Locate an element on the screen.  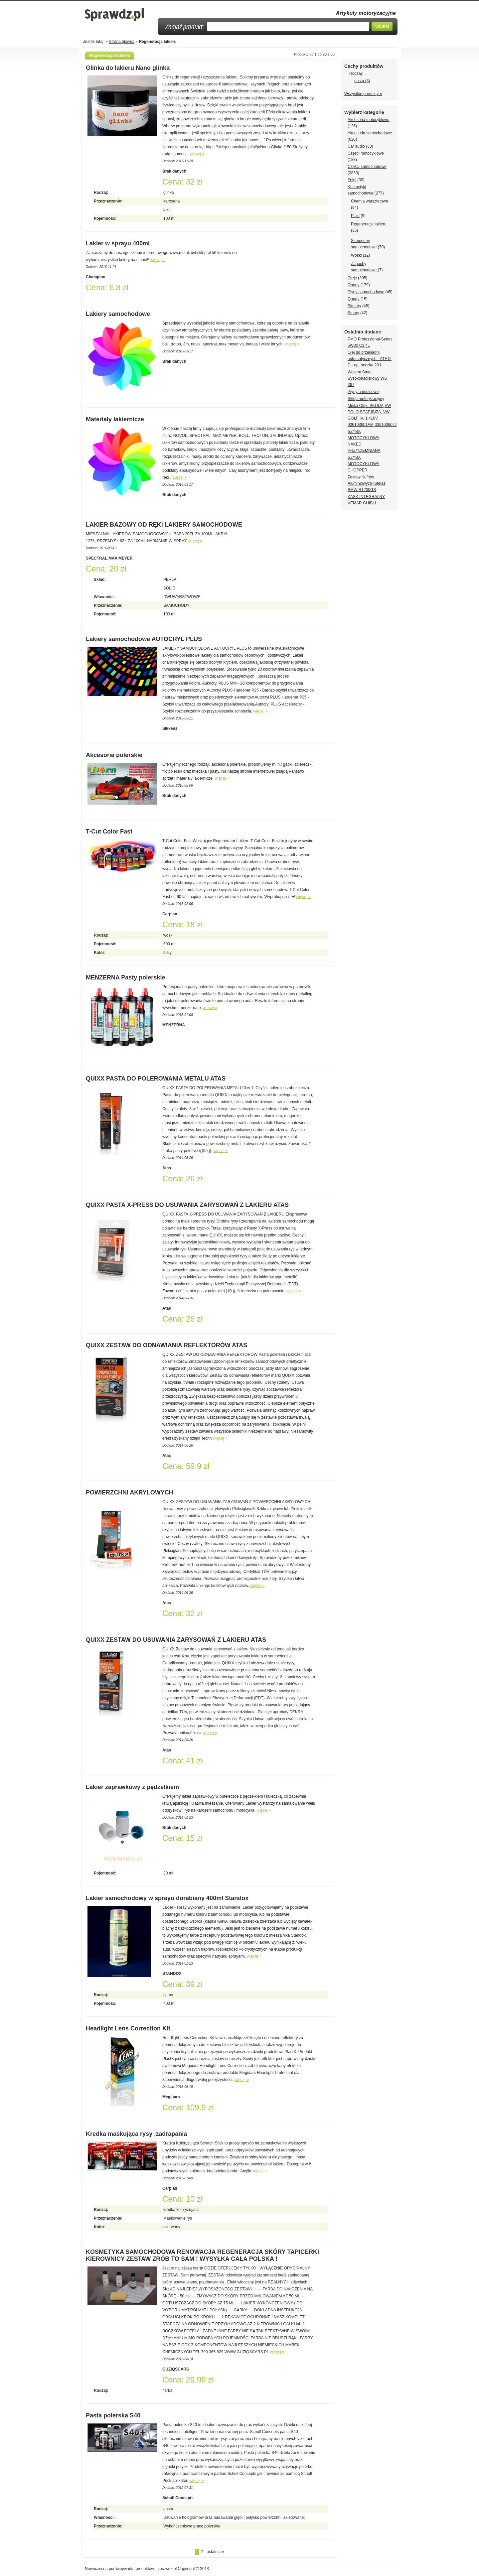
QUIXX PASTA X-PRESS DO USUWANIA ZARYSOWAŃ Z LAKIERU ATAS is located at coordinates (187, 1205).